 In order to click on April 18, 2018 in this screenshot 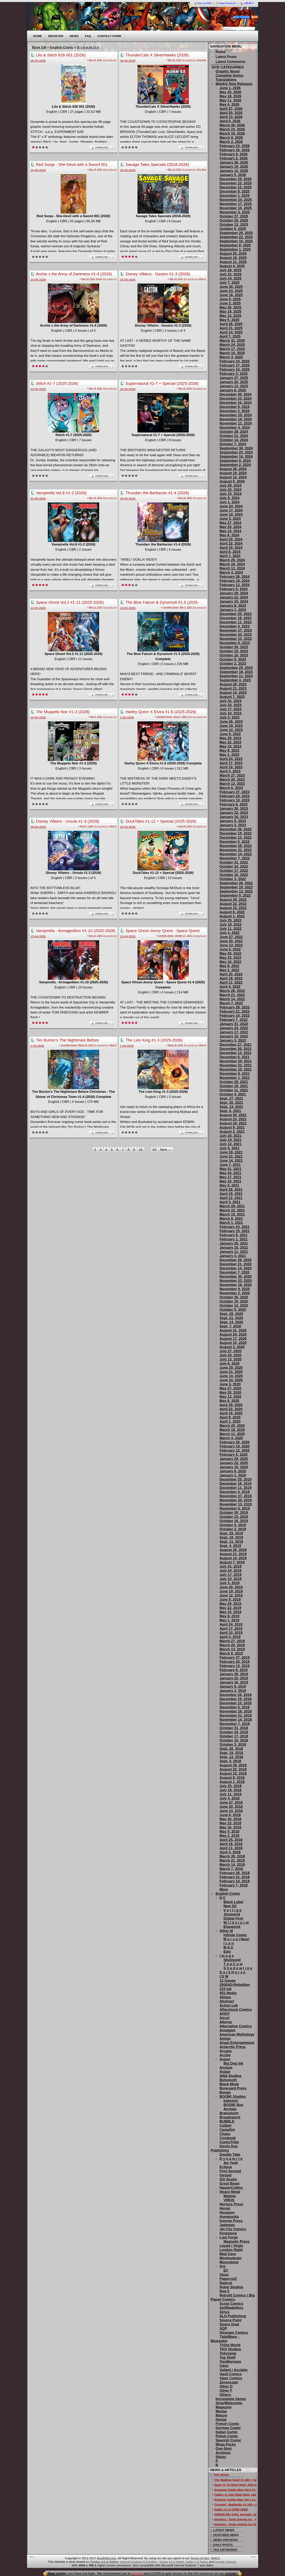, I will do `click(231, 1844)`.